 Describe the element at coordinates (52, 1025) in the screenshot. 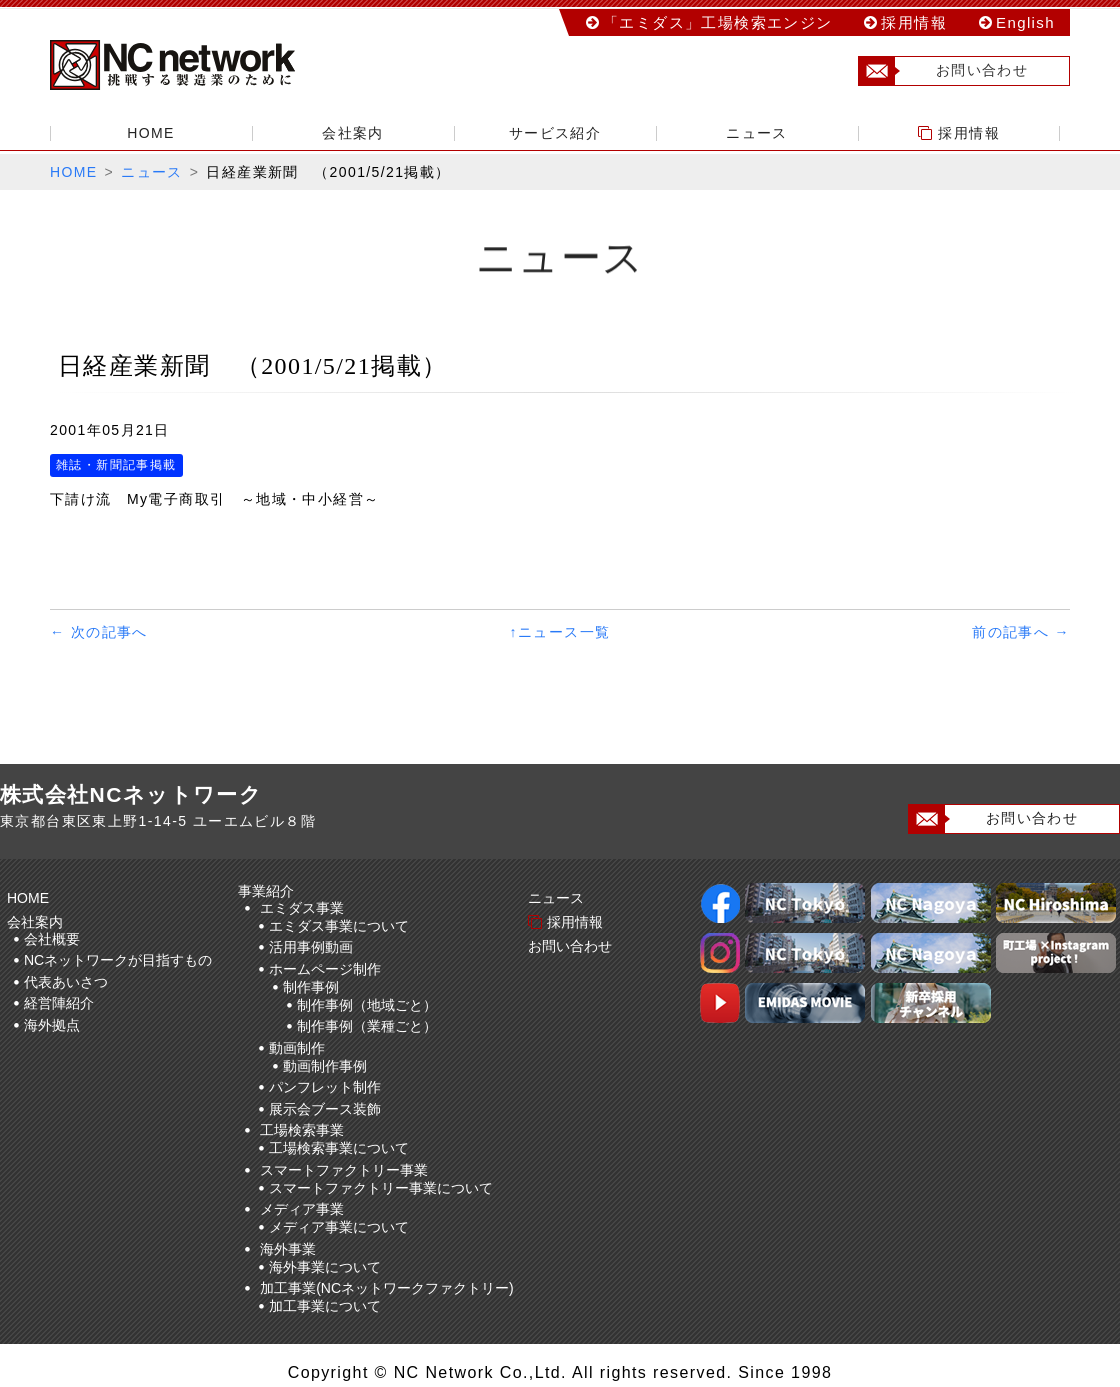

I see `海外拠点` at that location.